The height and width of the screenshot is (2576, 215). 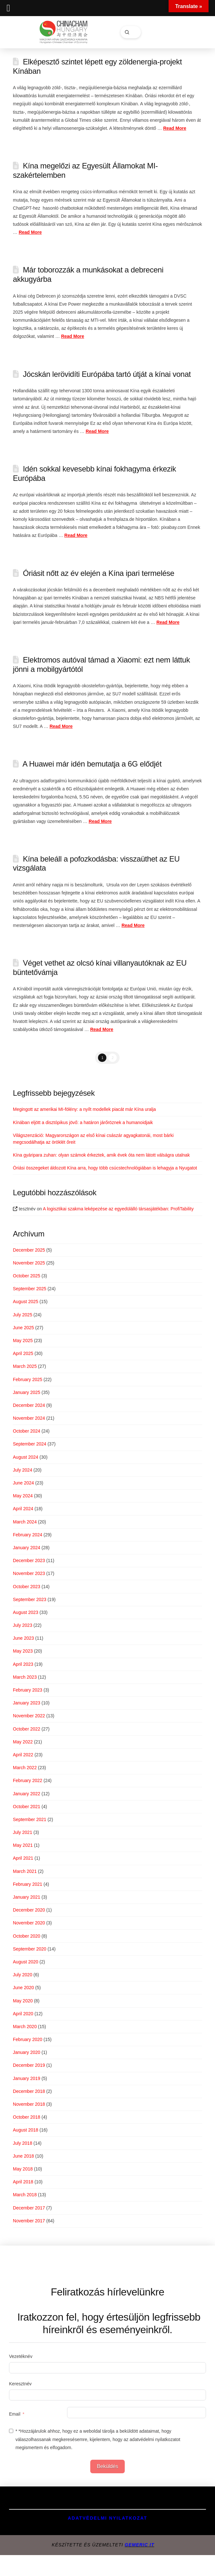 What do you see at coordinates (26, 1897) in the screenshot?
I see `January 2021` at bounding box center [26, 1897].